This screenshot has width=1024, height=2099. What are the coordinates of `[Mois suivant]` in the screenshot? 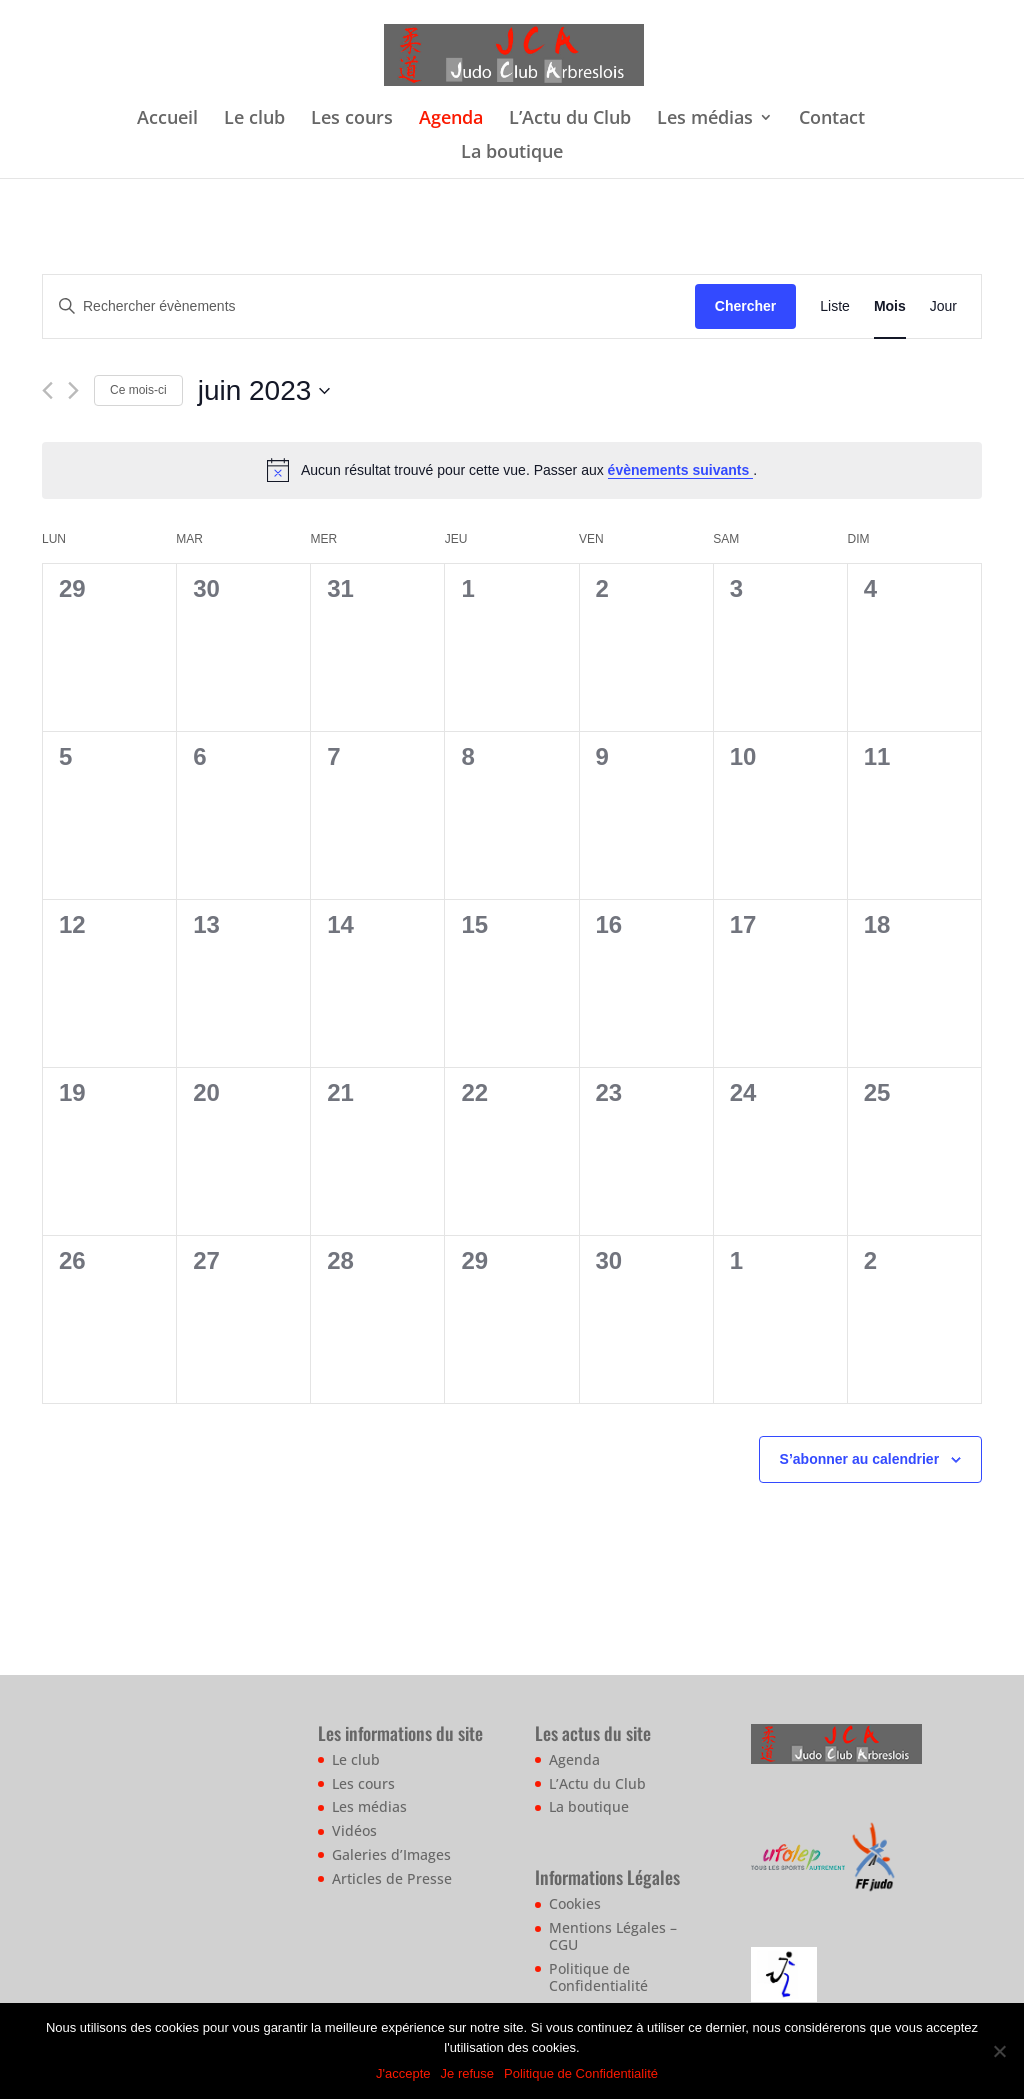 It's located at (73, 390).